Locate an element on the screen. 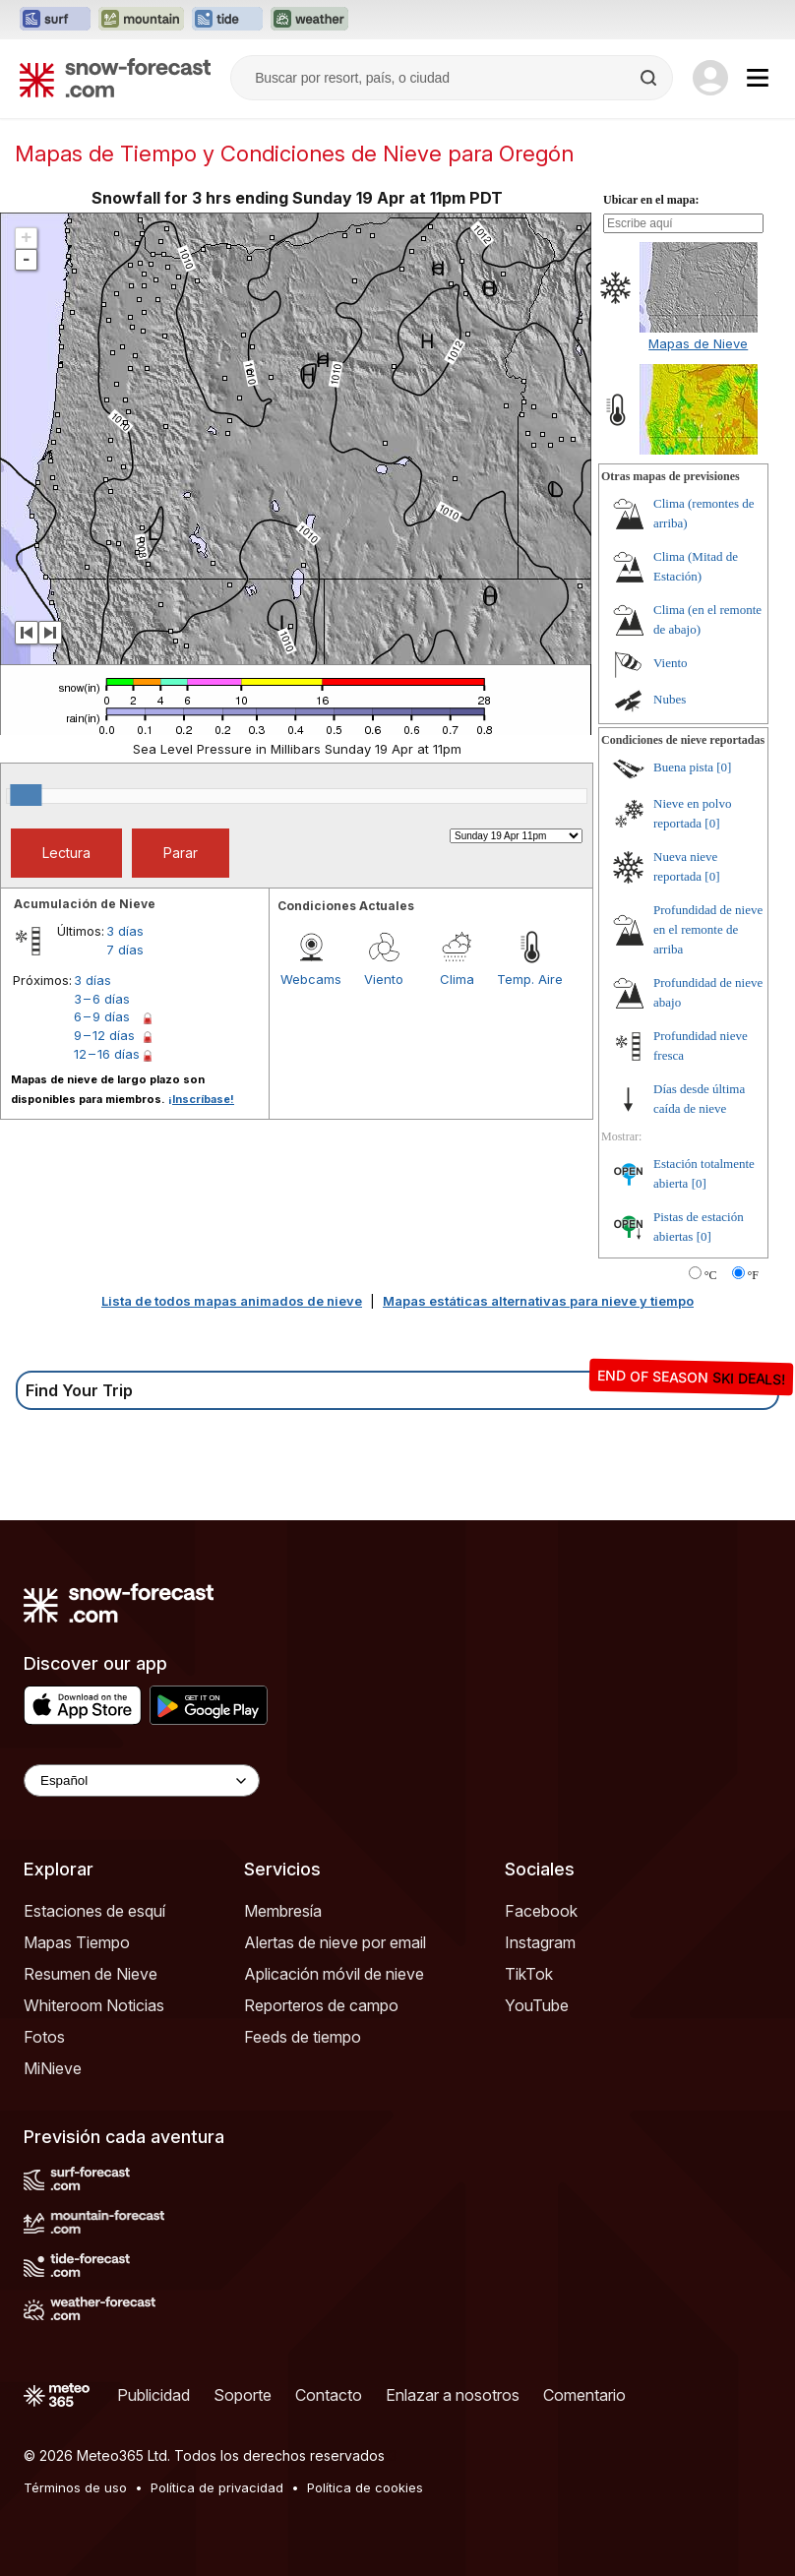 This screenshot has height=2576, width=795. 7 días is located at coordinates (125, 949).